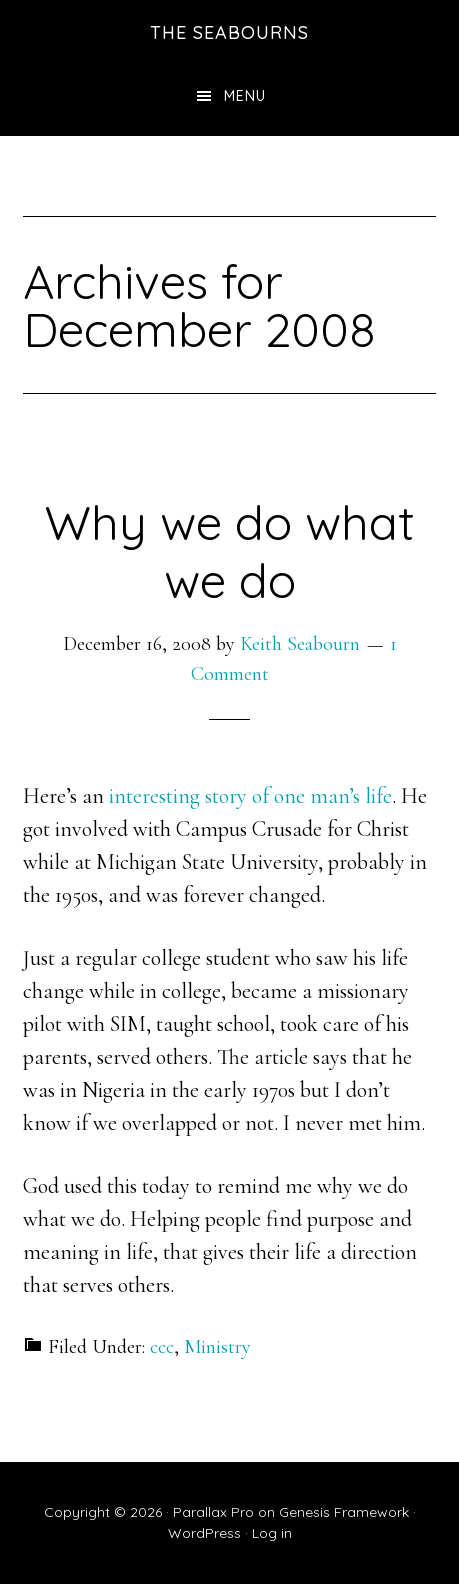 Image resolution: width=459 pixels, height=1584 pixels. What do you see at coordinates (245, 96) in the screenshot?
I see `Menu` at bounding box center [245, 96].